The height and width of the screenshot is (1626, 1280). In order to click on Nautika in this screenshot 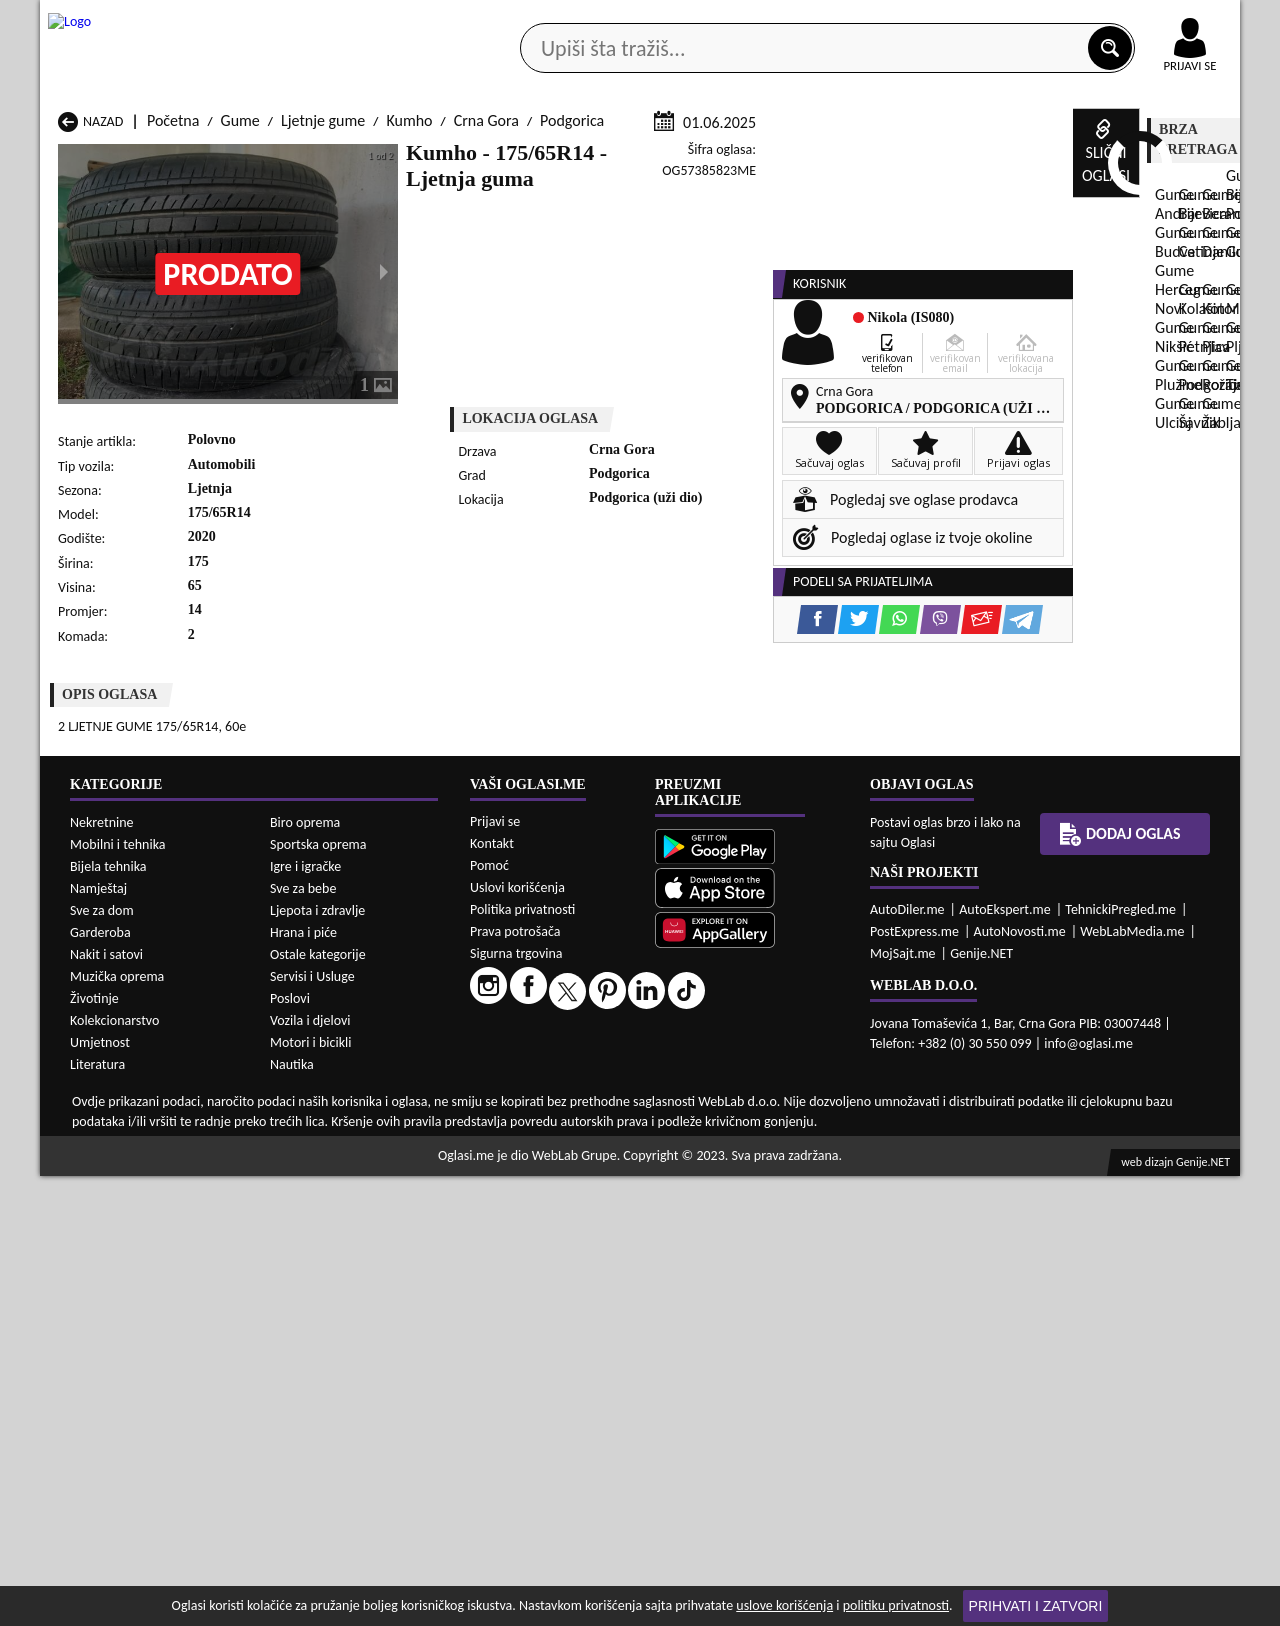, I will do `click(292, 1513)`.